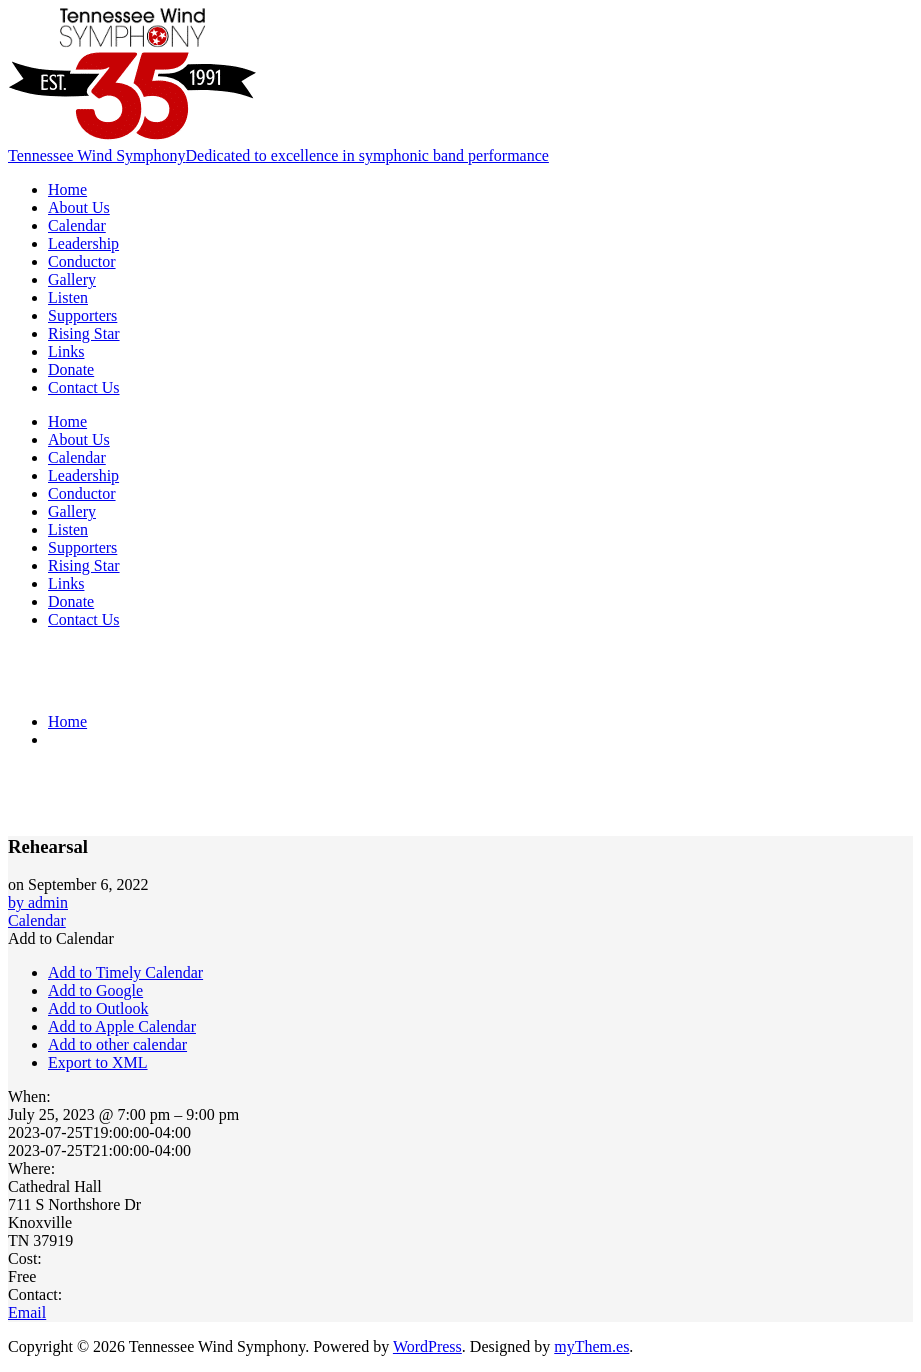  I want to click on Calendar, so click(77, 225).